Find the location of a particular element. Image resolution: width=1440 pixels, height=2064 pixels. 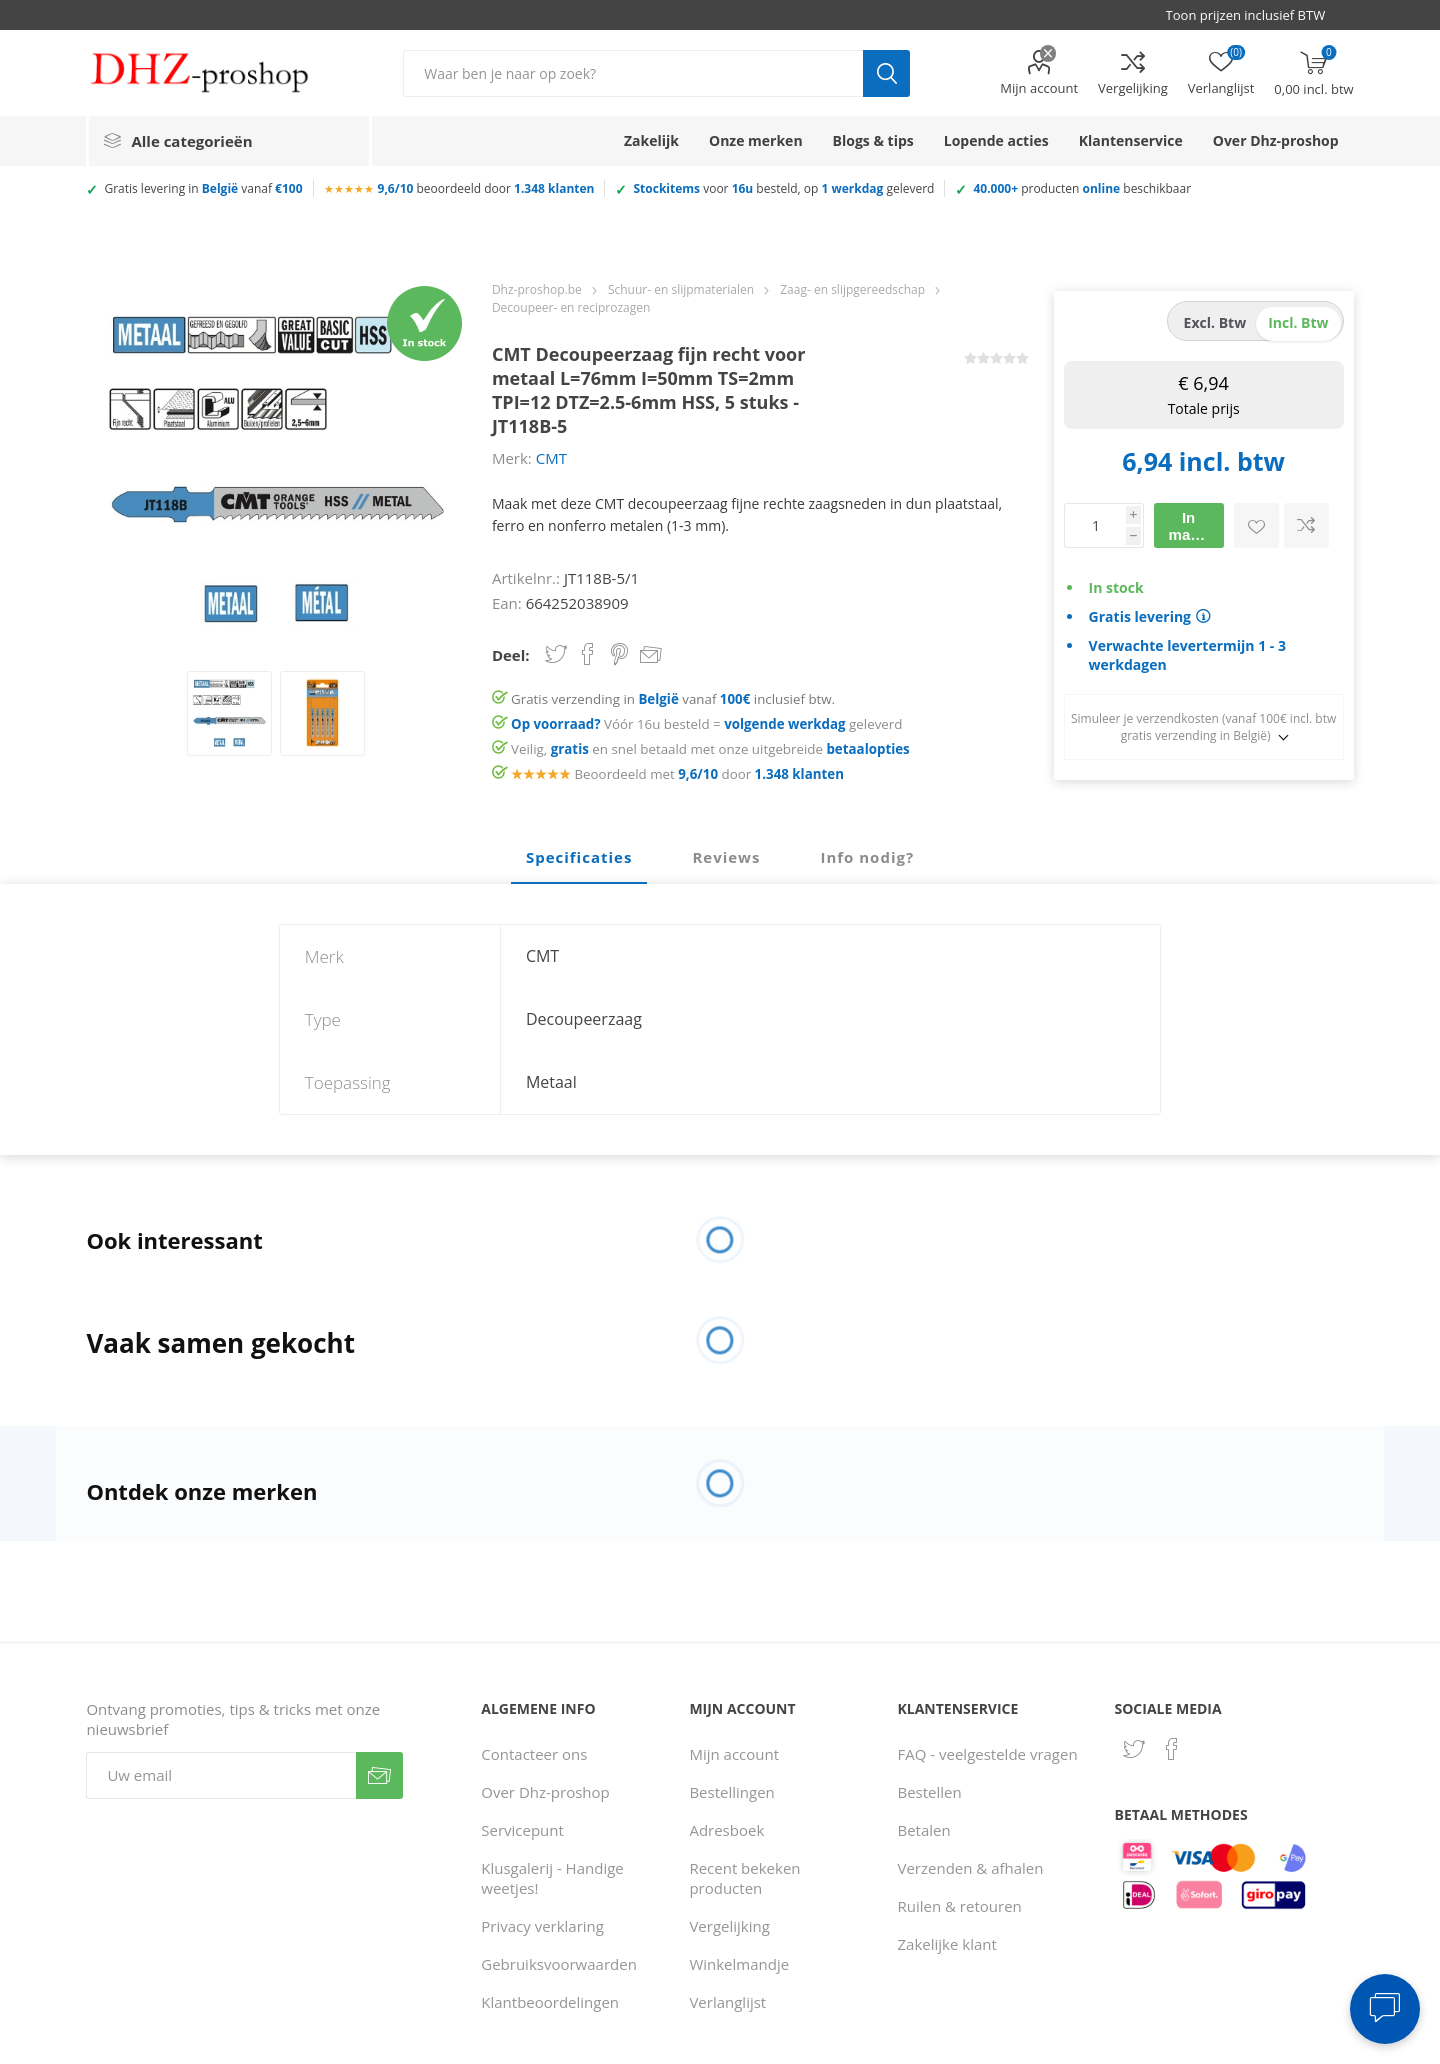

Verzenden & afhalen is located at coordinates (971, 1868).